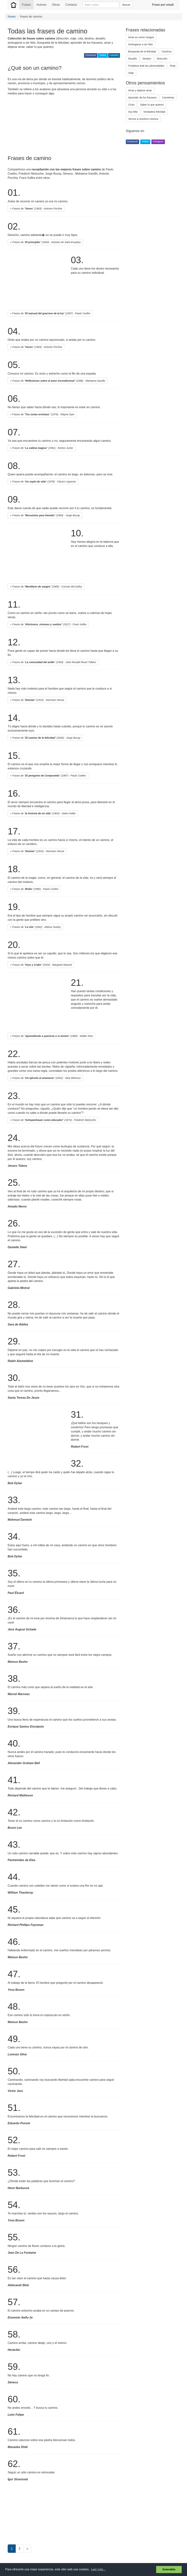 The width and height of the screenshot is (187, 2576). Describe the element at coordinates (49, 624) in the screenshot. I see `Frases de "" (1917) - Franz Kafka` at that location.